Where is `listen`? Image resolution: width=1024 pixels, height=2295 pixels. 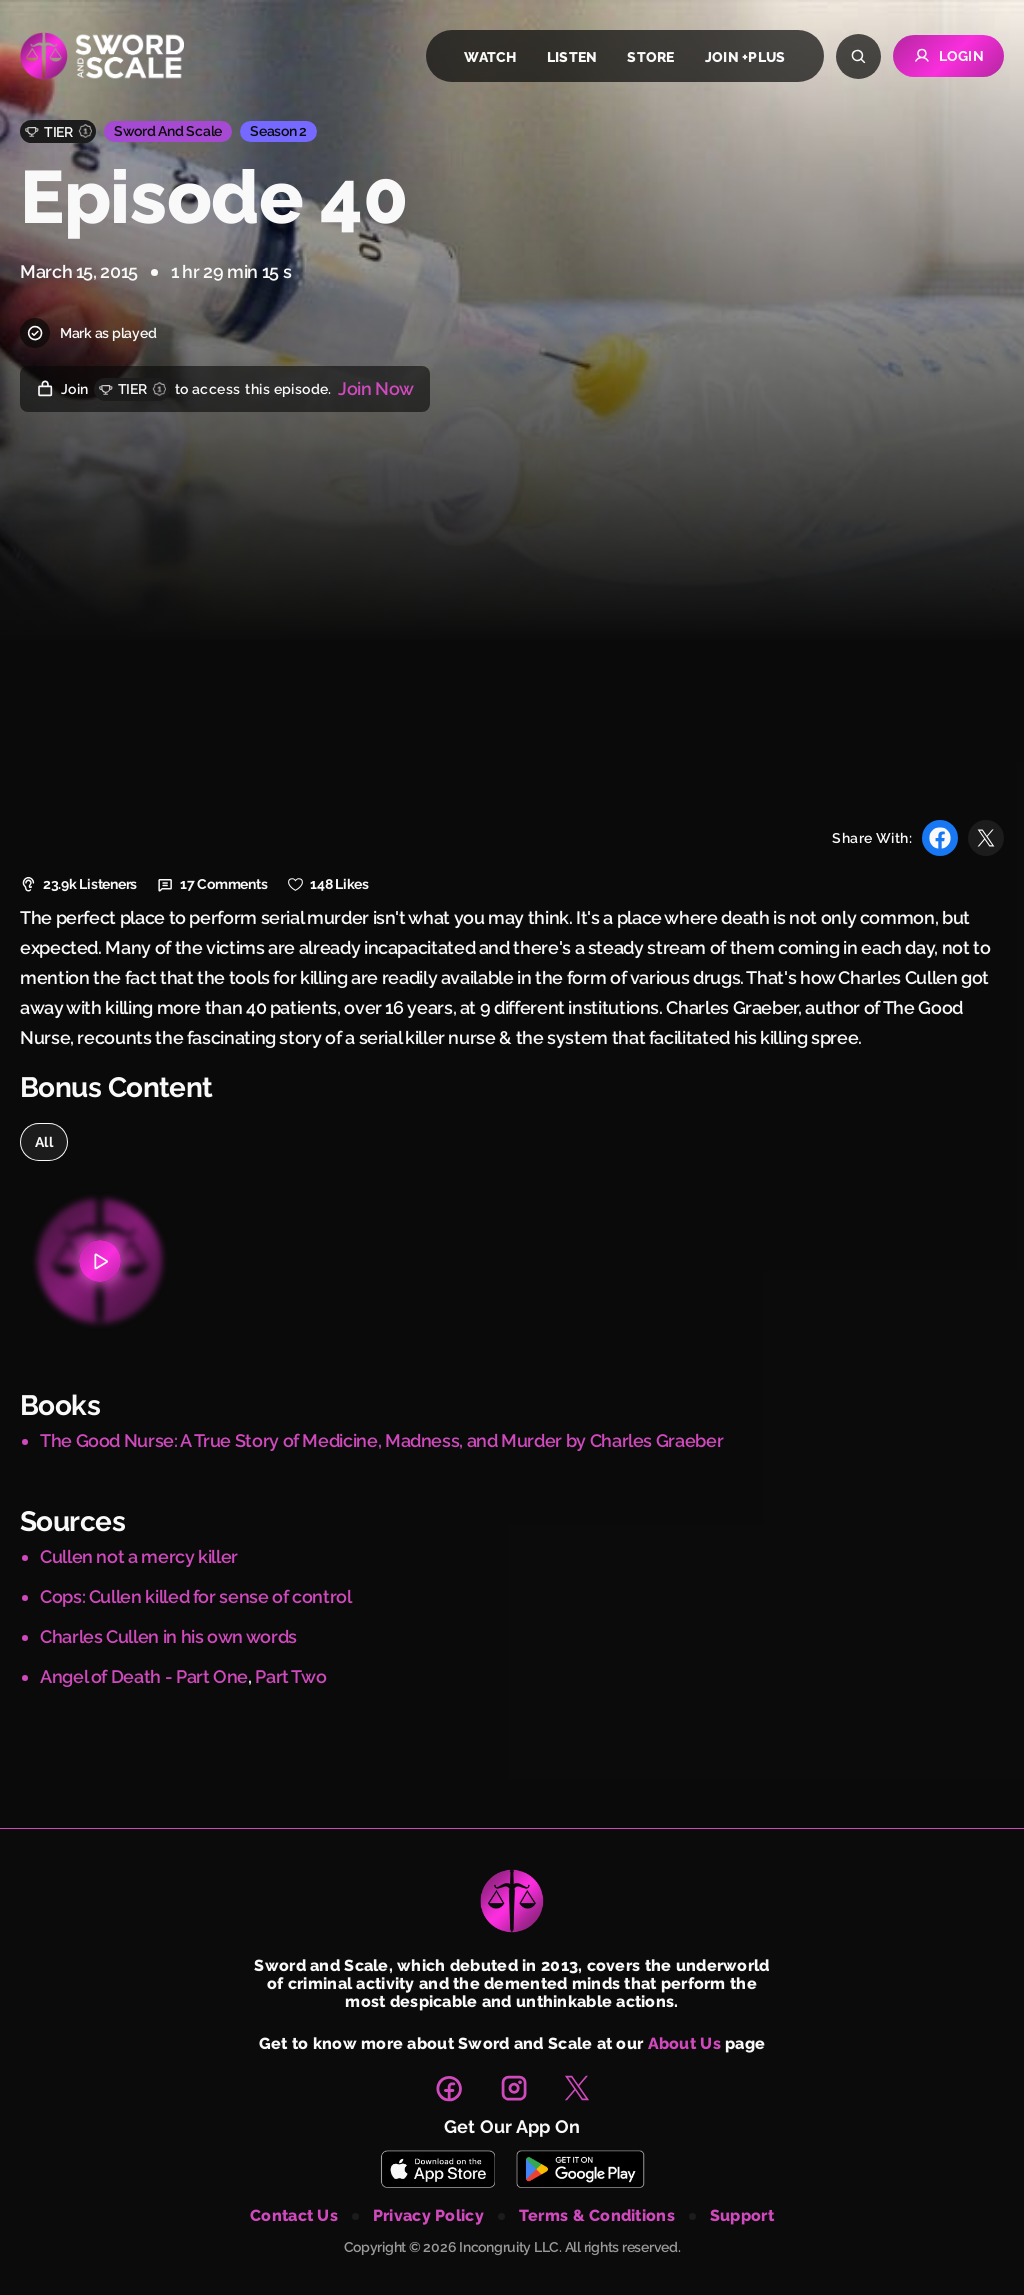 listen is located at coordinates (572, 57).